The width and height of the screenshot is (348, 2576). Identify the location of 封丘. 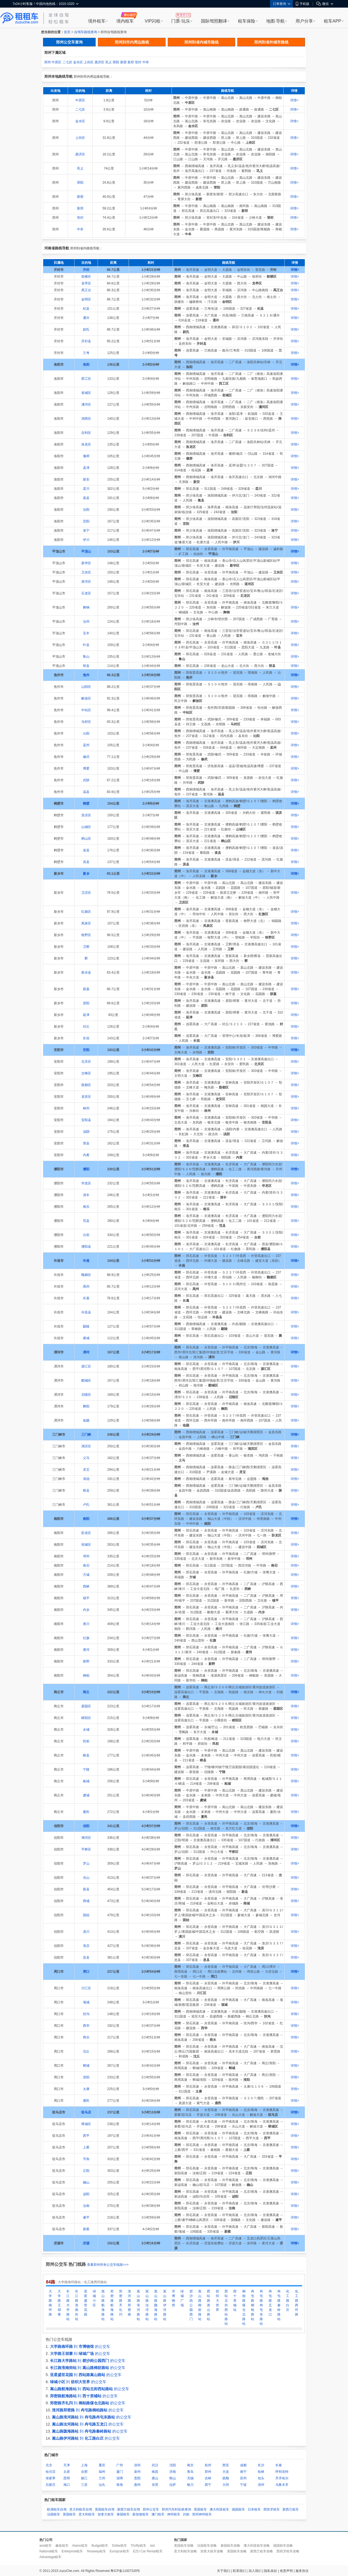
(86, 1026).